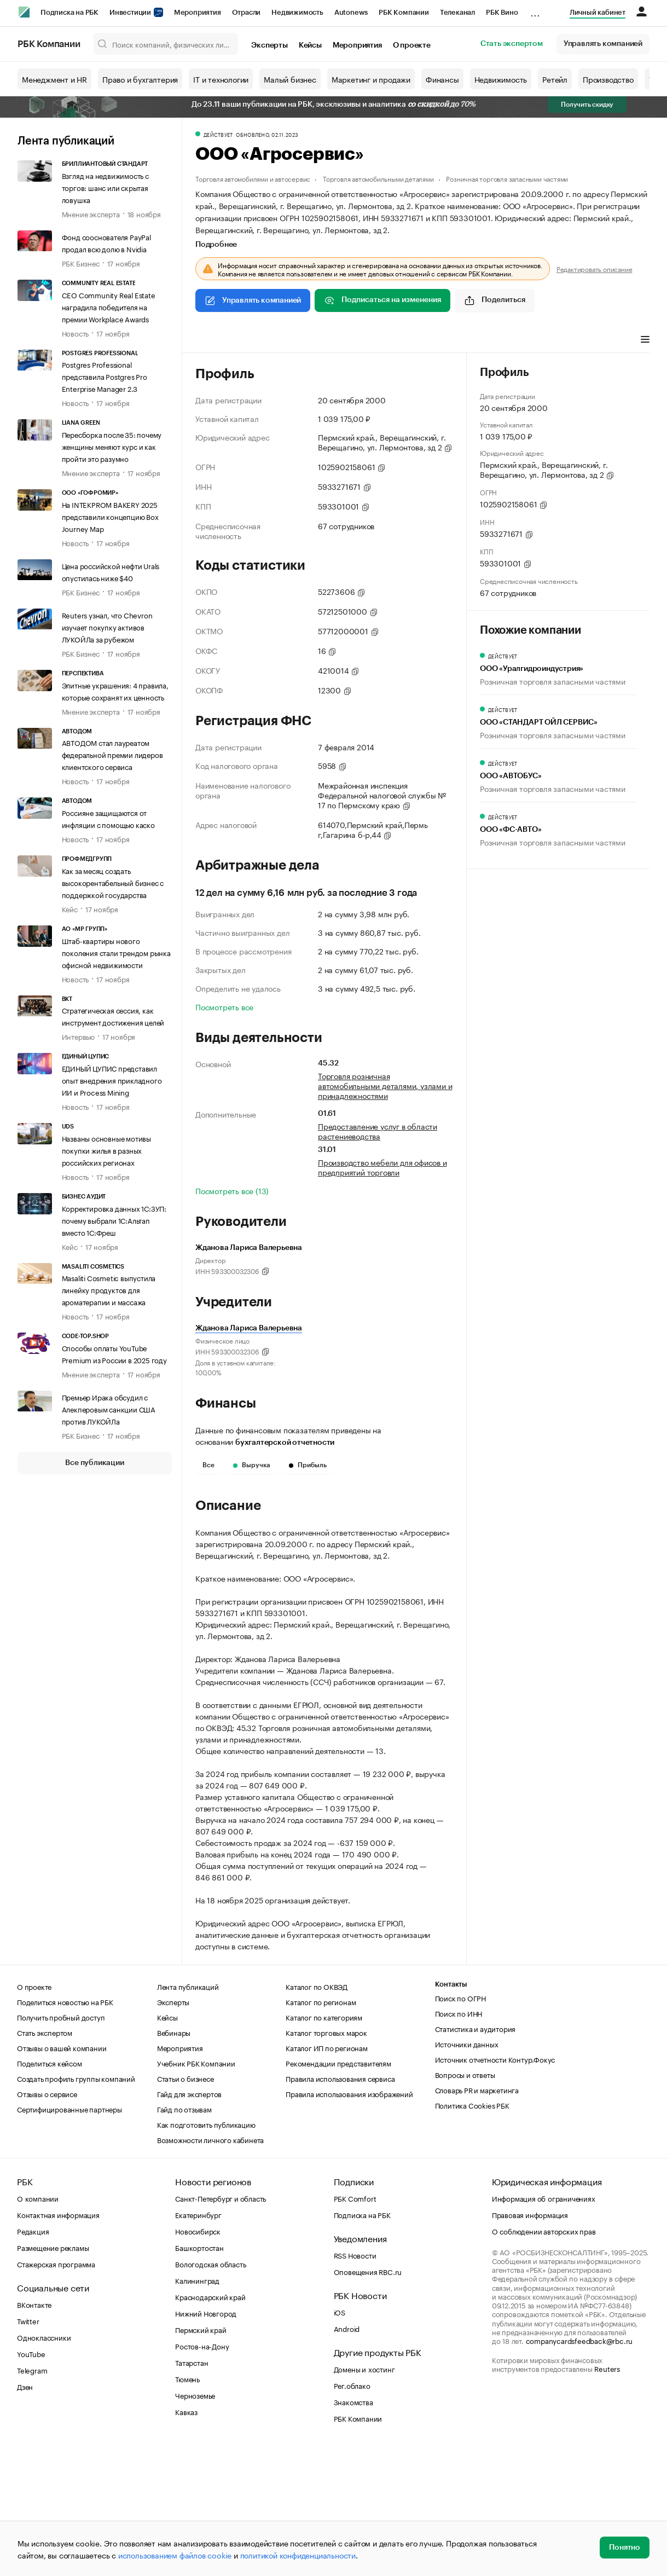 The height and width of the screenshot is (2576, 667). I want to click on Татарстан, so click(191, 2490).